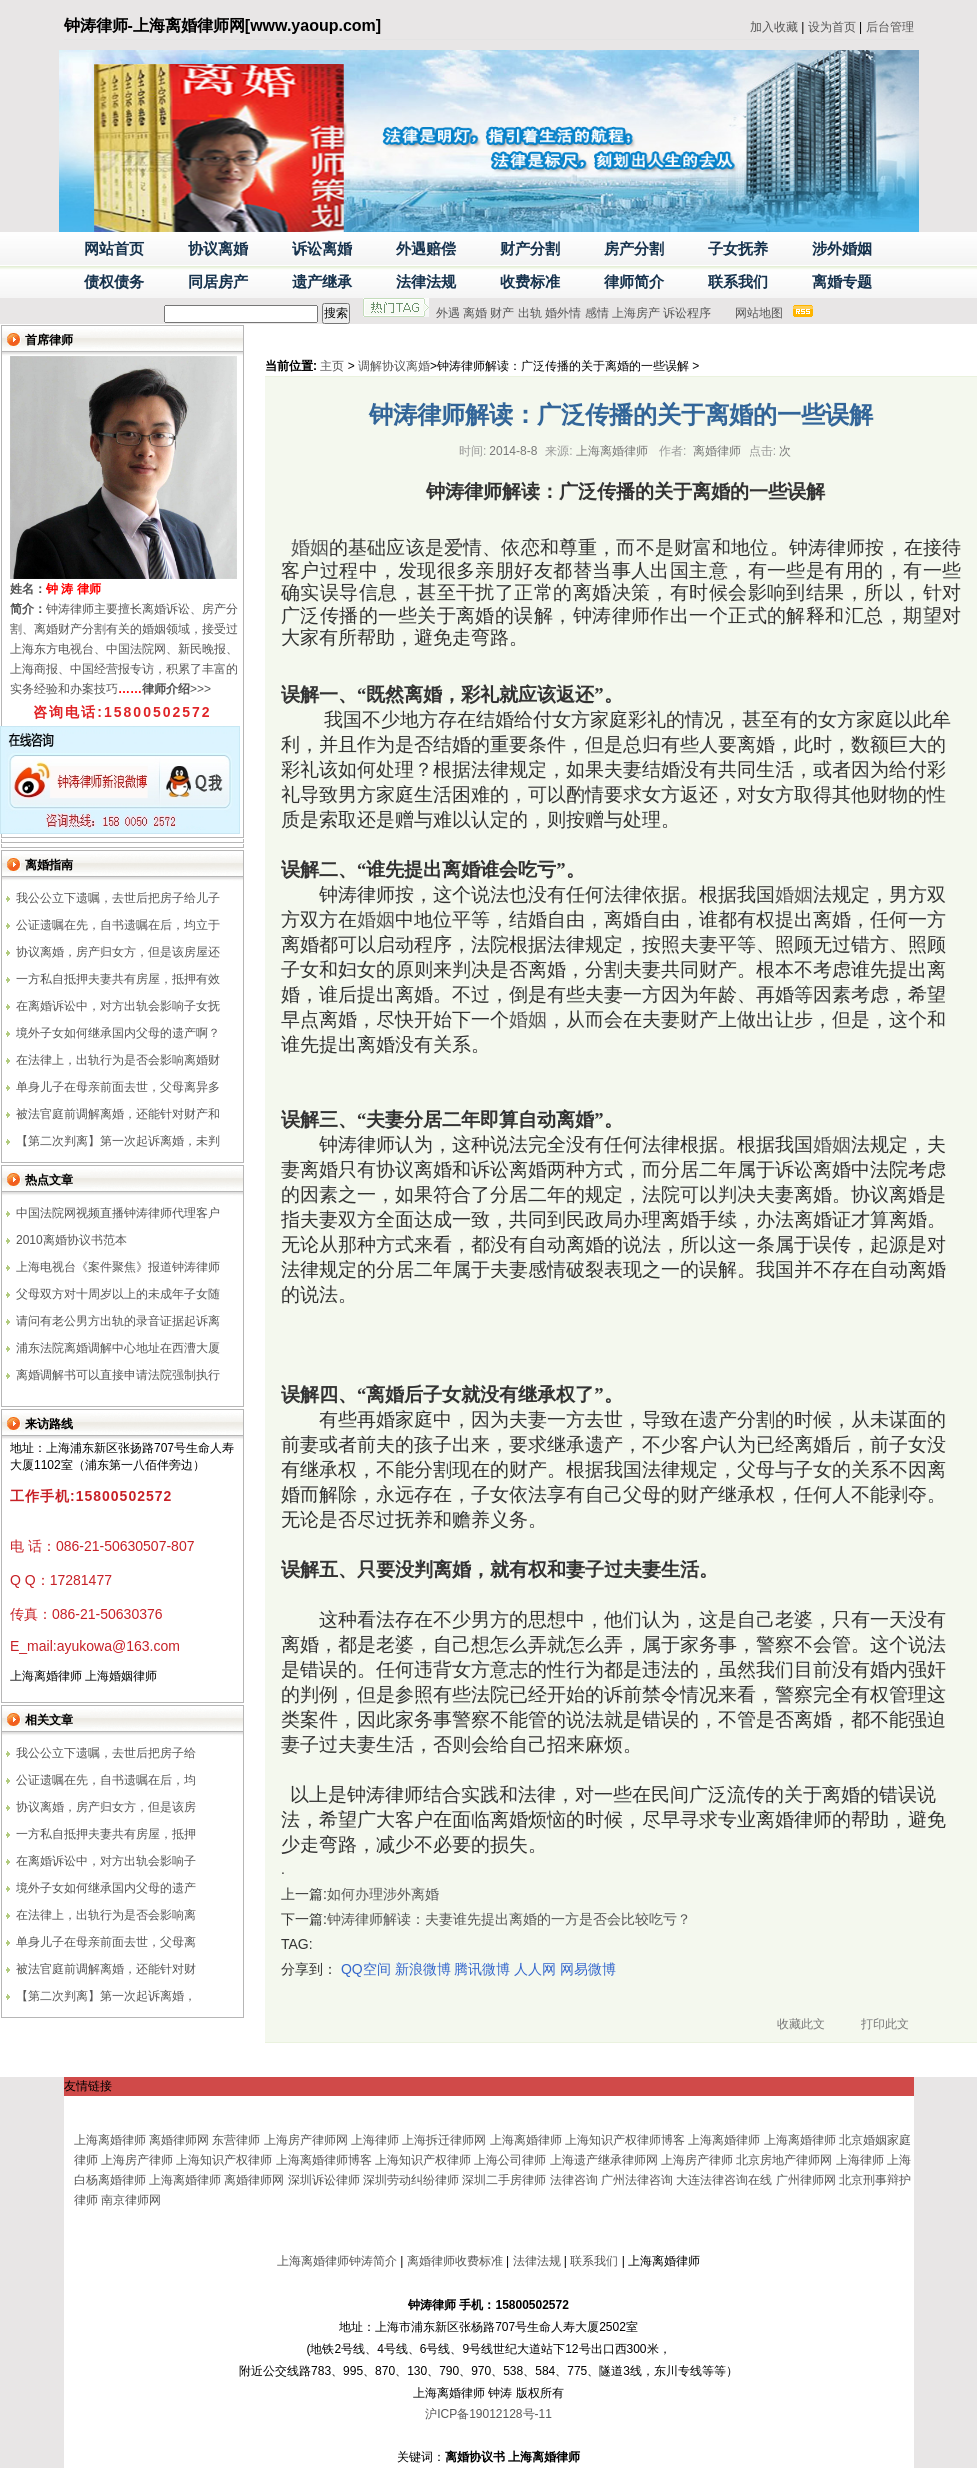  Describe the element at coordinates (106, 1942) in the screenshot. I see `单身儿子在母亲前面去世，父母离` at that location.